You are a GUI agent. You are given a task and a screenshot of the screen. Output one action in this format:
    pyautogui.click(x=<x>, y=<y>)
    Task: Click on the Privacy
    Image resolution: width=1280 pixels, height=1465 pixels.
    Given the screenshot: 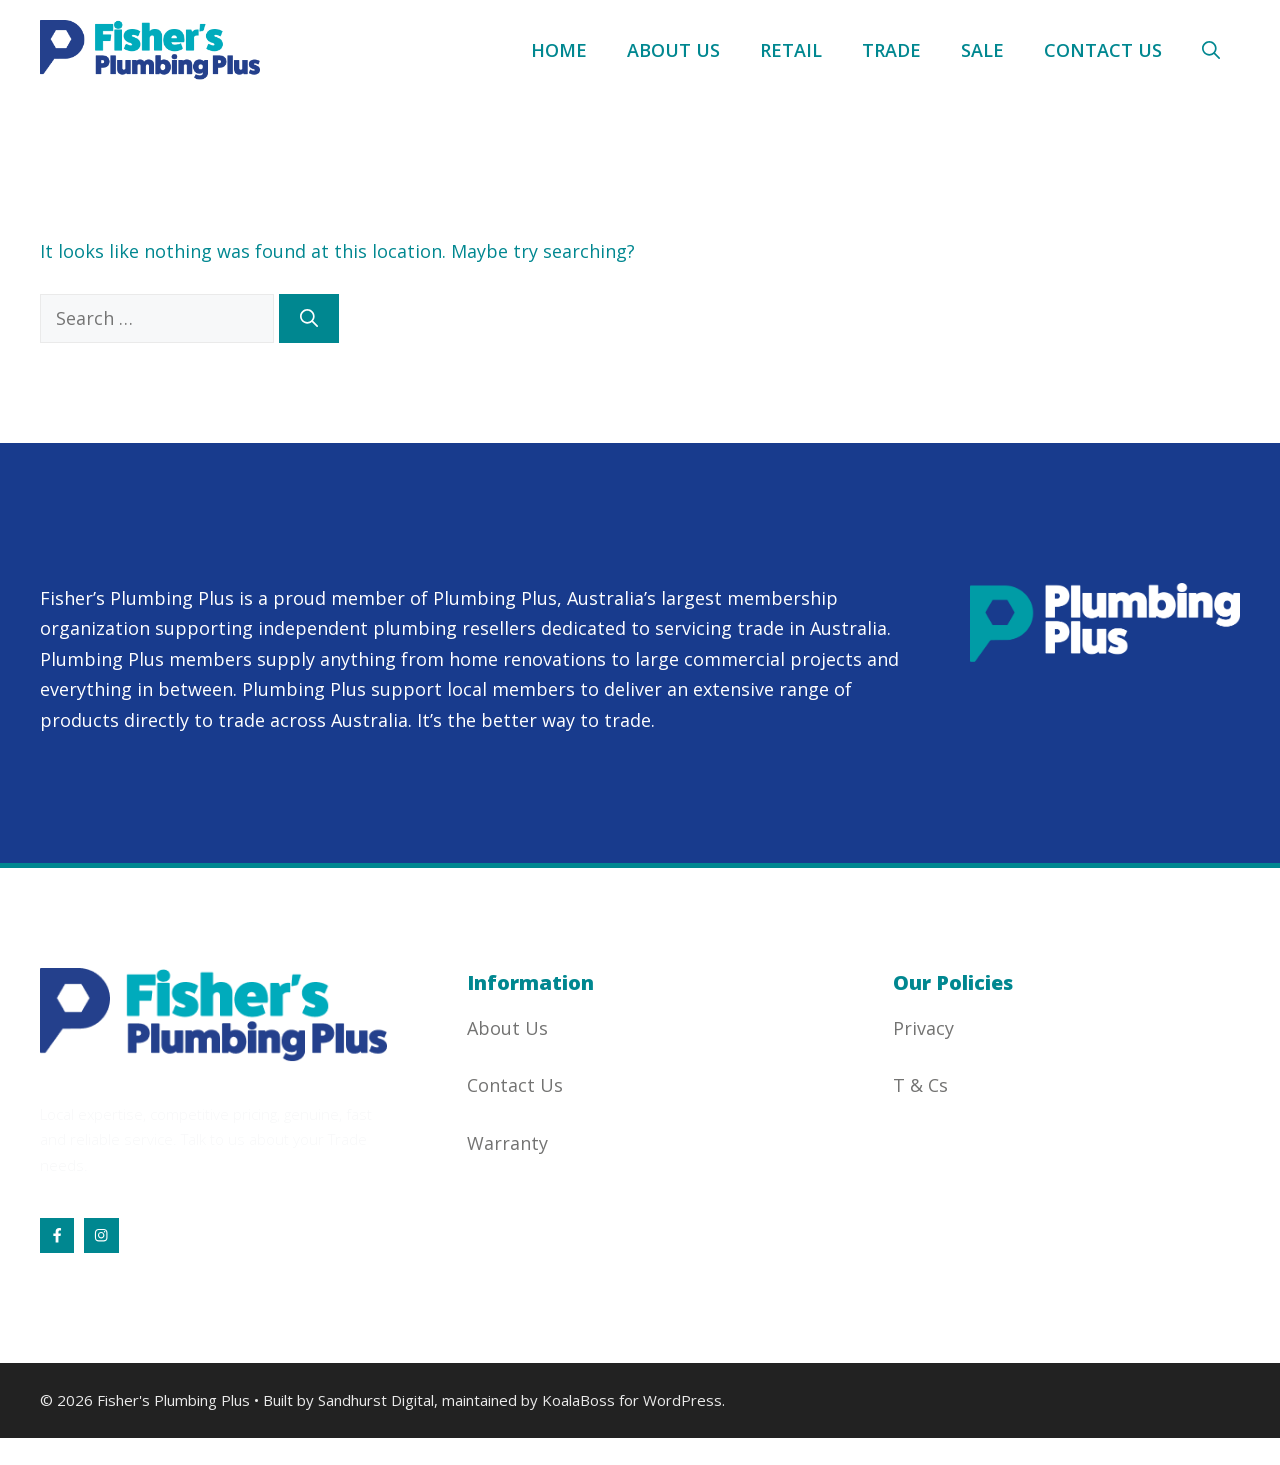 What is the action you would take?
    pyautogui.click(x=923, y=1028)
    